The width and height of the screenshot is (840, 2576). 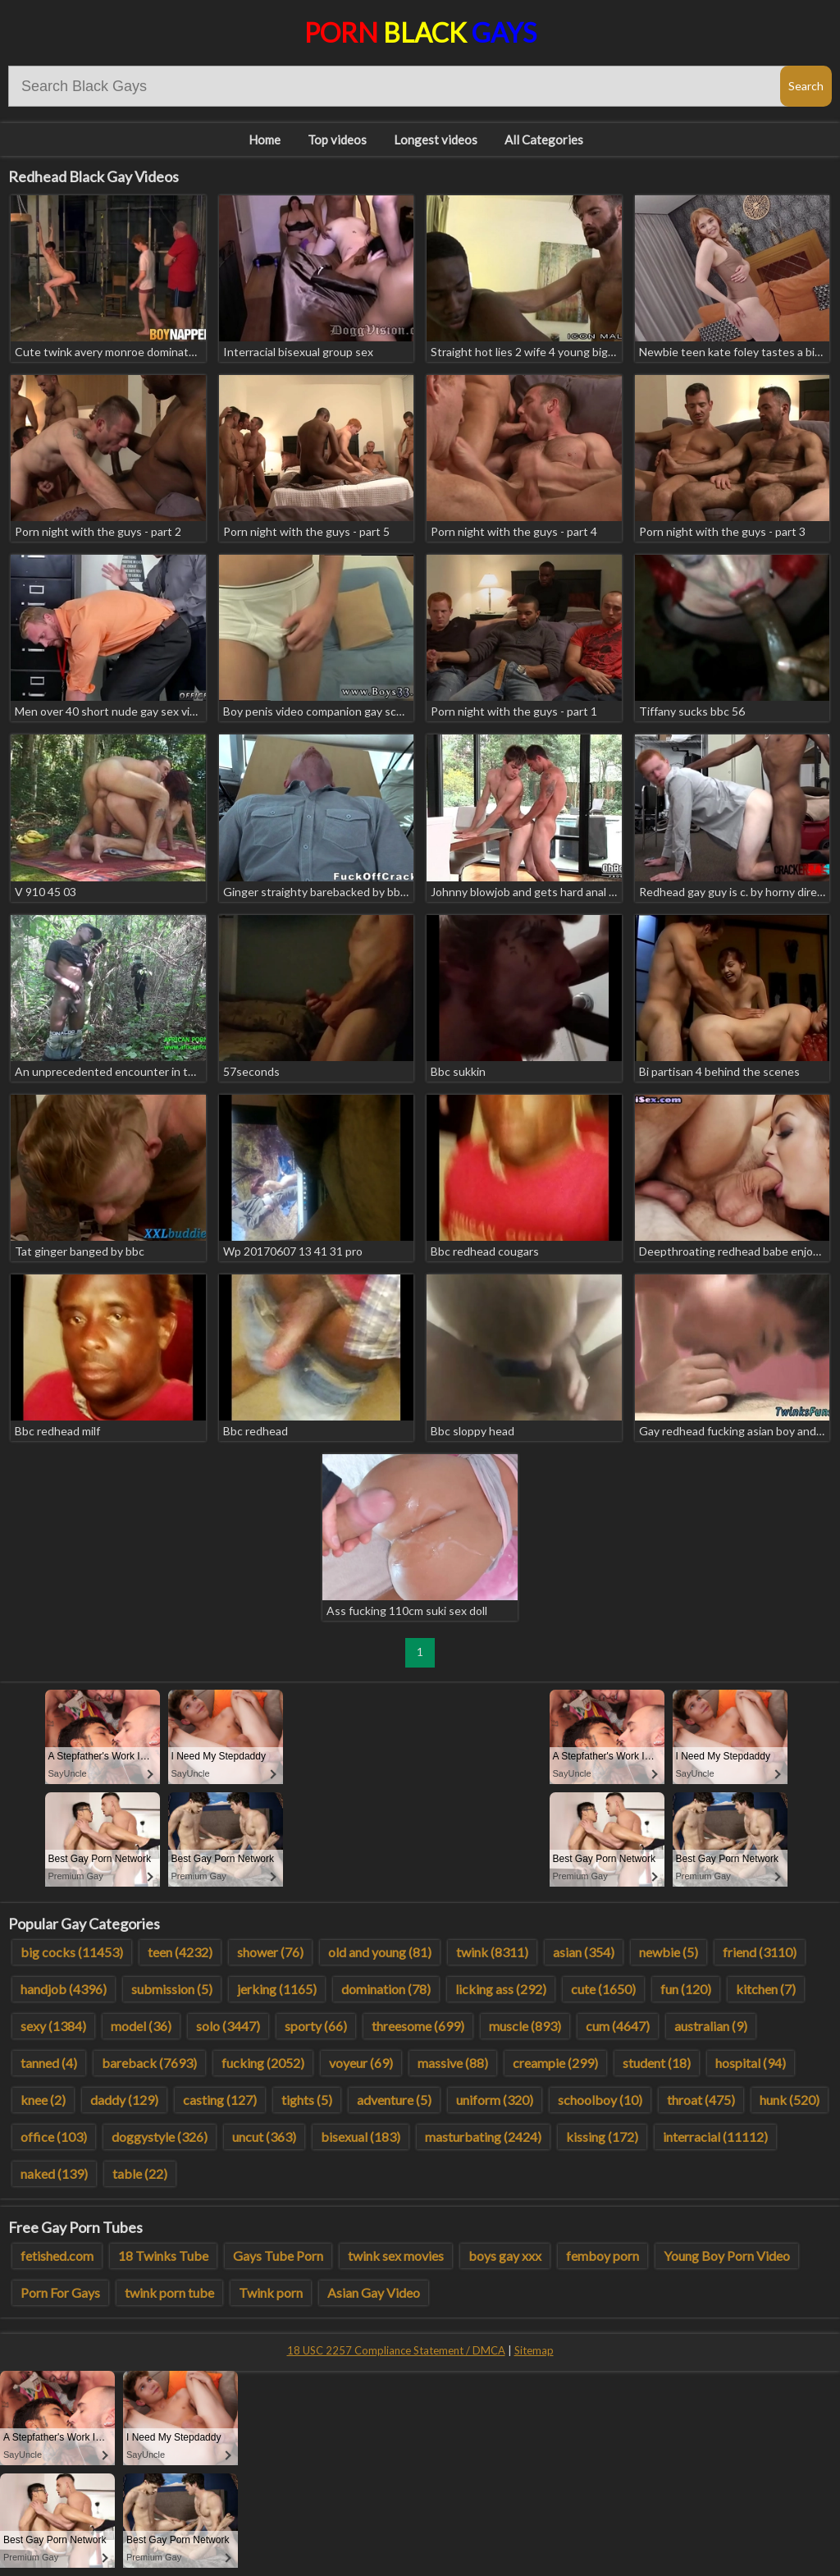 What do you see at coordinates (277, 1989) in the screenshot?
I see `jerking (1165)` at bounding box center [277, 1989].